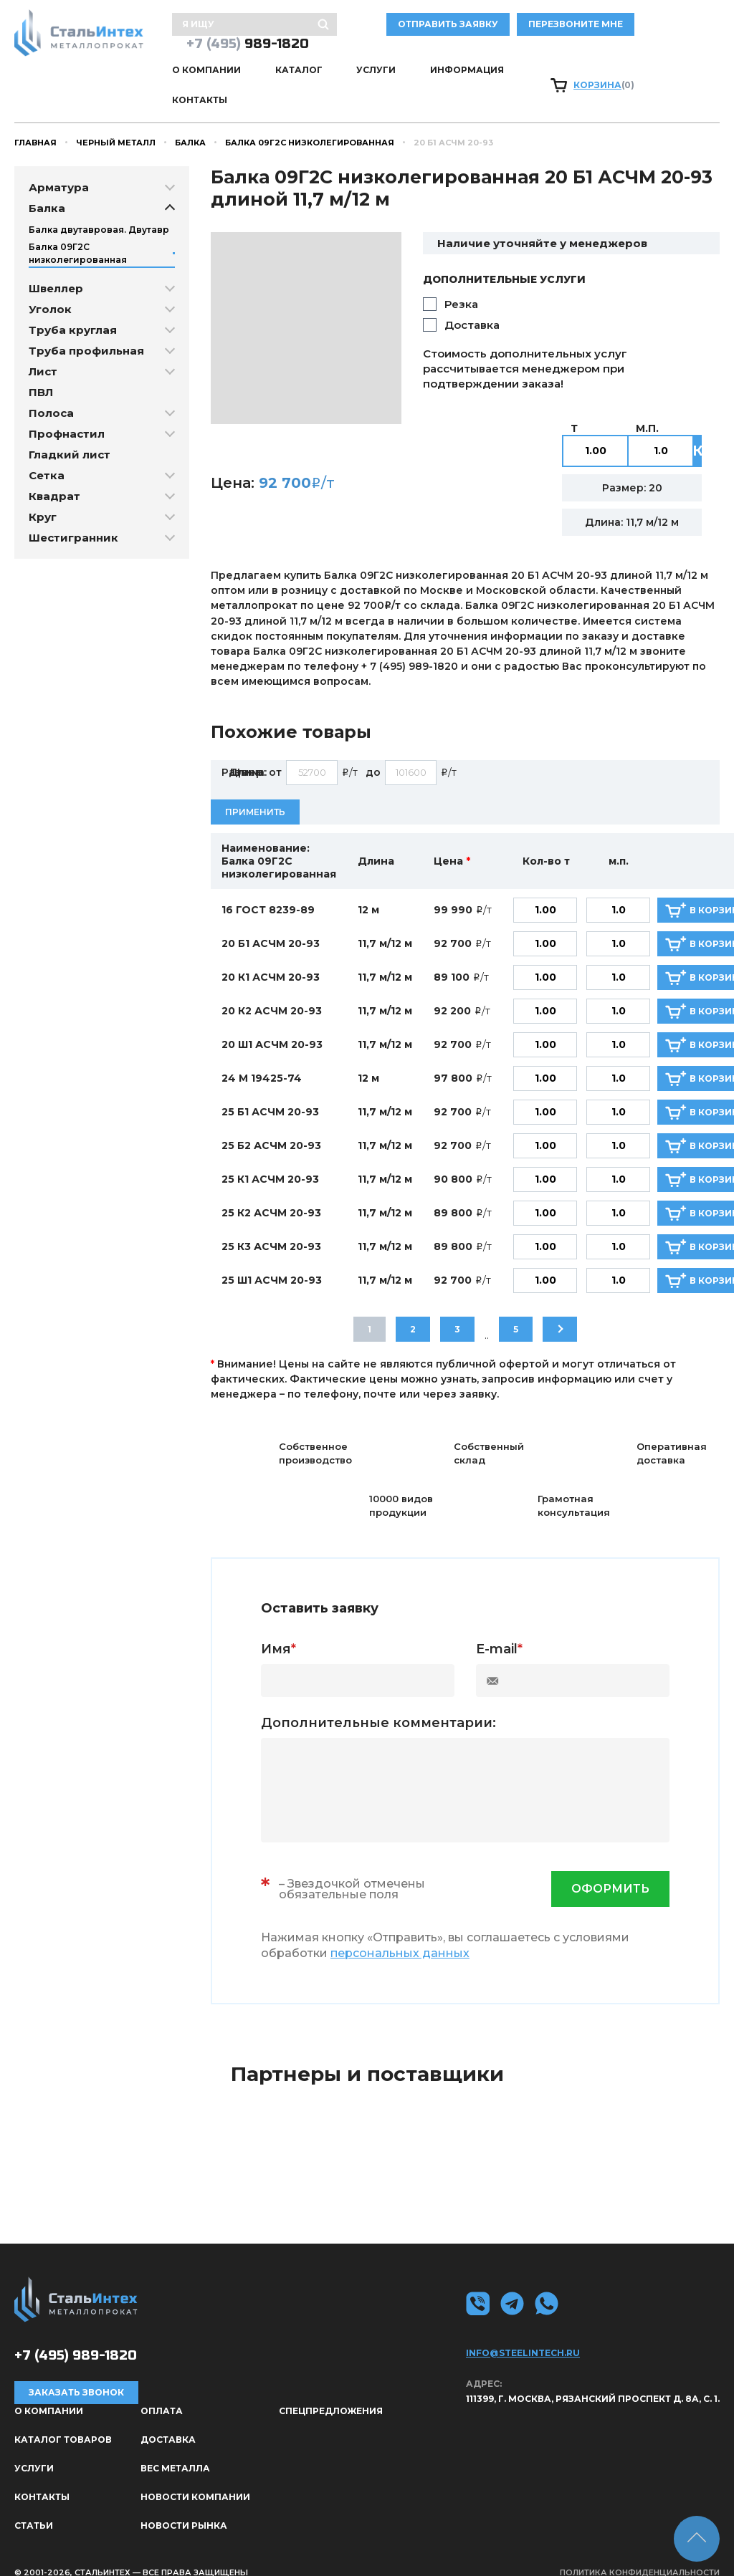  Describe the element at coordinates (561, 72) in the screenshot. I see `Контакты` at that location.